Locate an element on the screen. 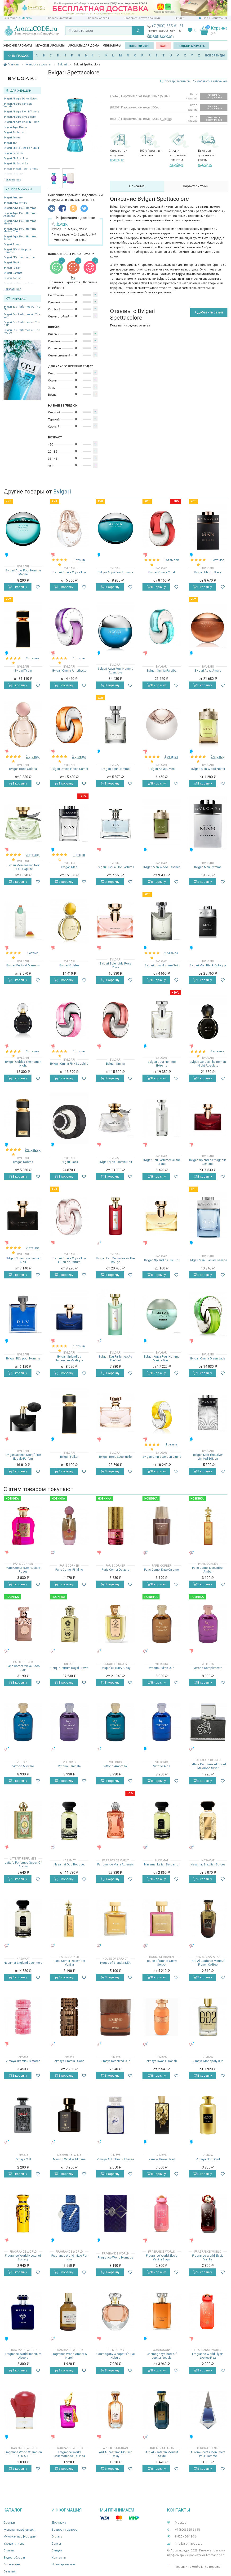 The image size is (231, 2576). Bvlgari Tygar is located at coordinates (23, 670).